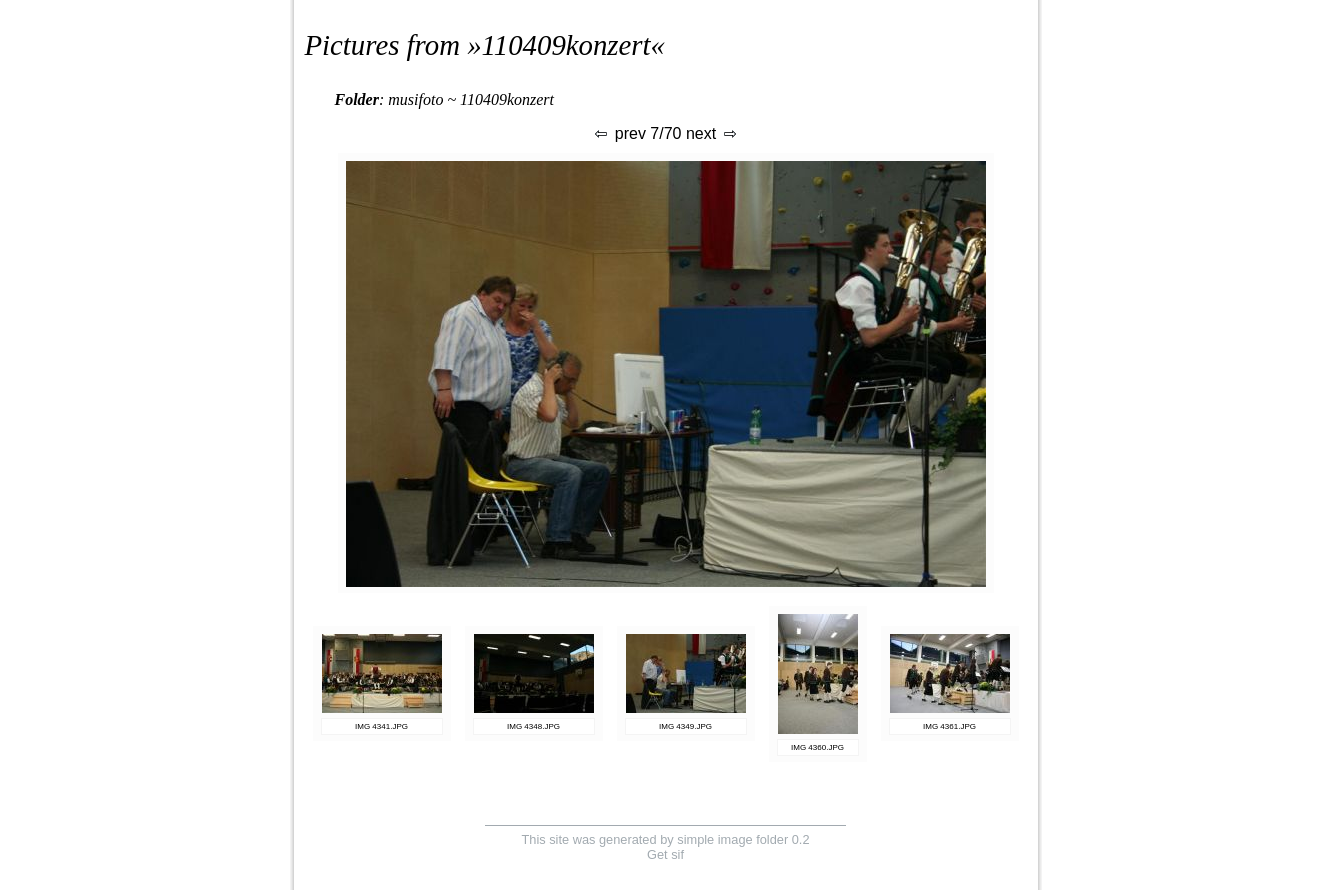  I want to click on IMG 4341.JPG, so click(381, 726).